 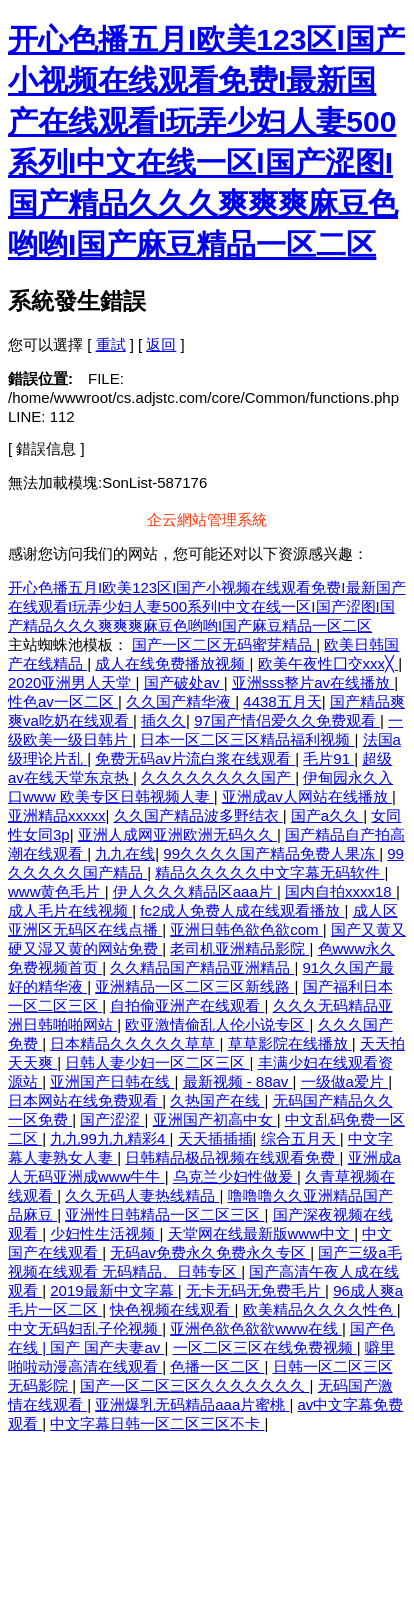 I want to click on 综合五月天, so click(x=300, y=1138).